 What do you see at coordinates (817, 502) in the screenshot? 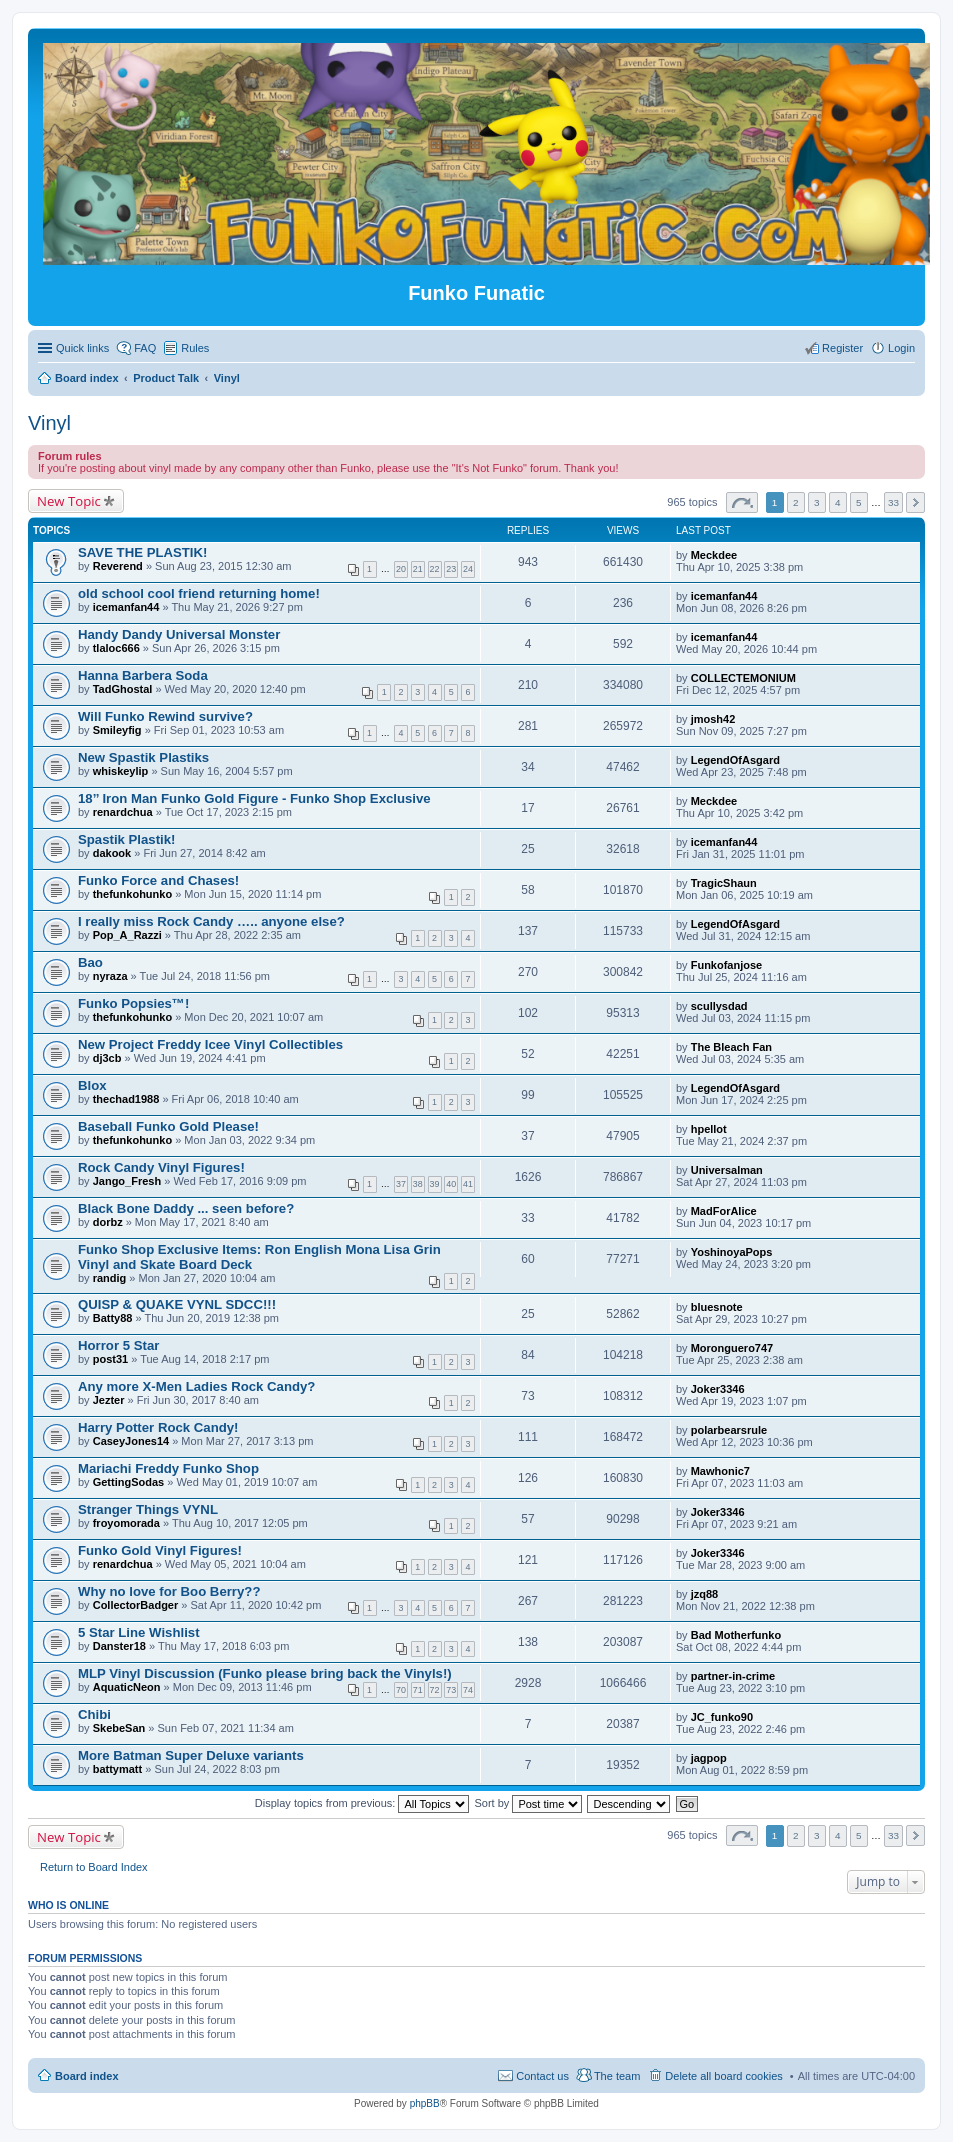
I see `3 [button]` at bounding box center [817, 502].